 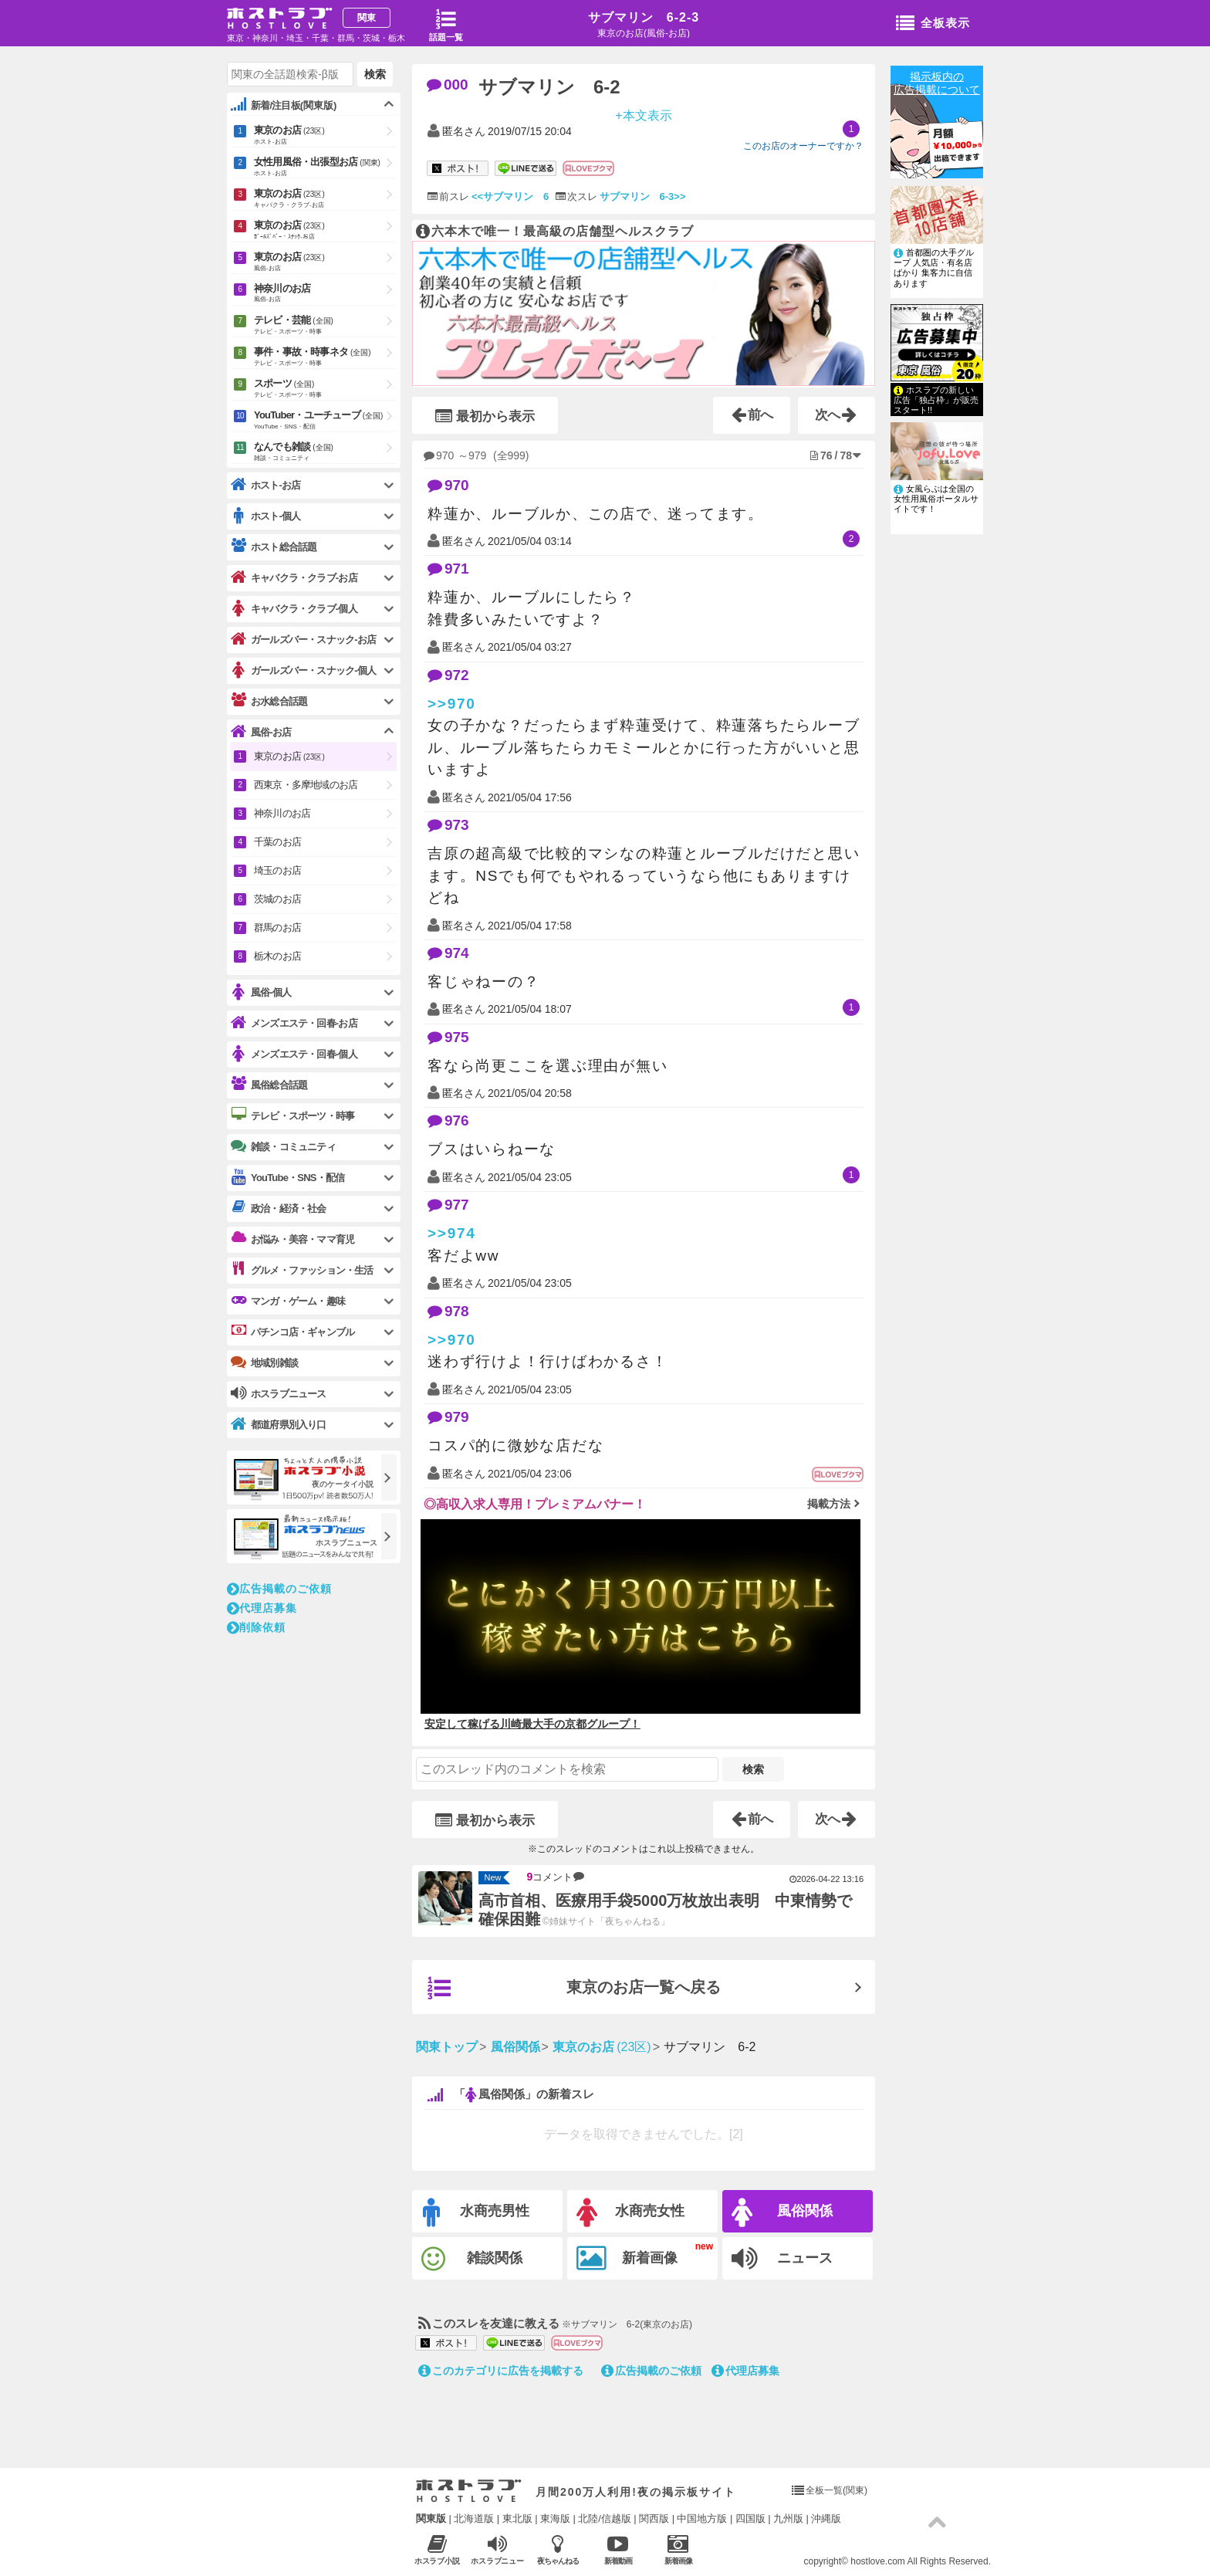 I want to click on 夜ちゃんねる, so click(x=557, y=2549).